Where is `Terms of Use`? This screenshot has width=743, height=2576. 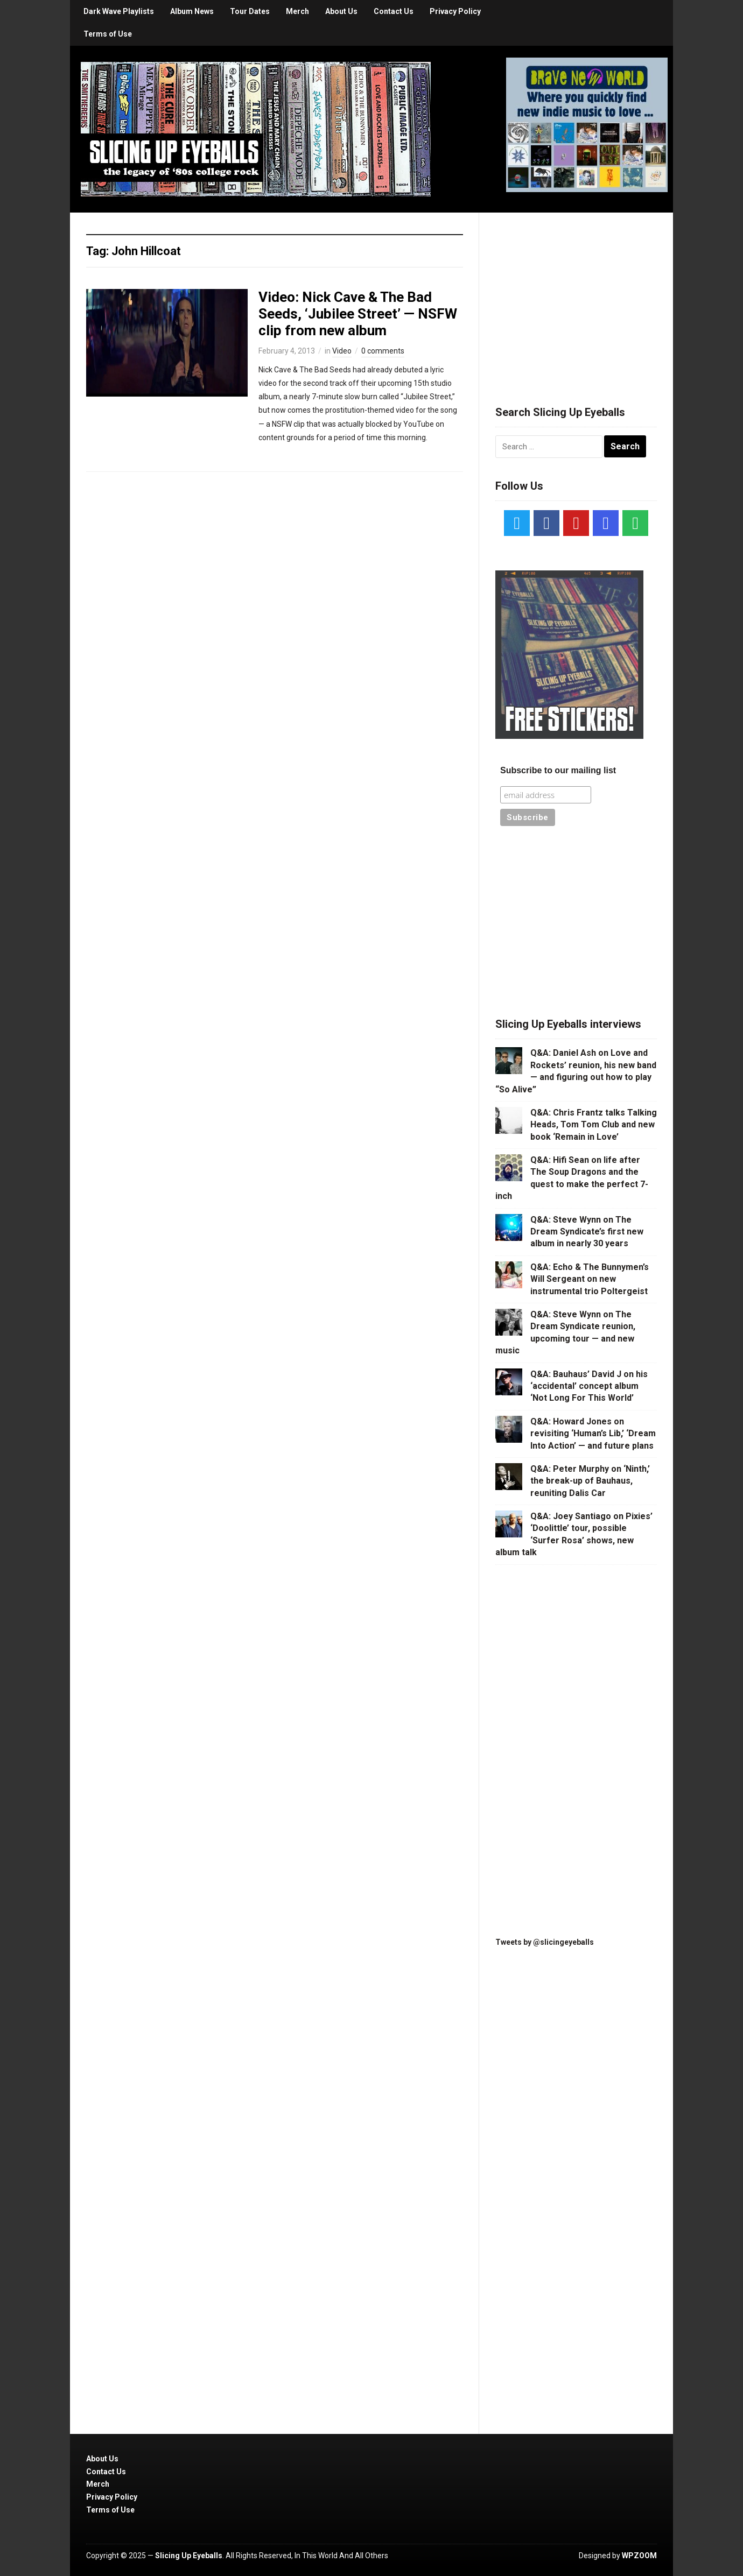 Terms of Use is located at coordinates (107, 34).